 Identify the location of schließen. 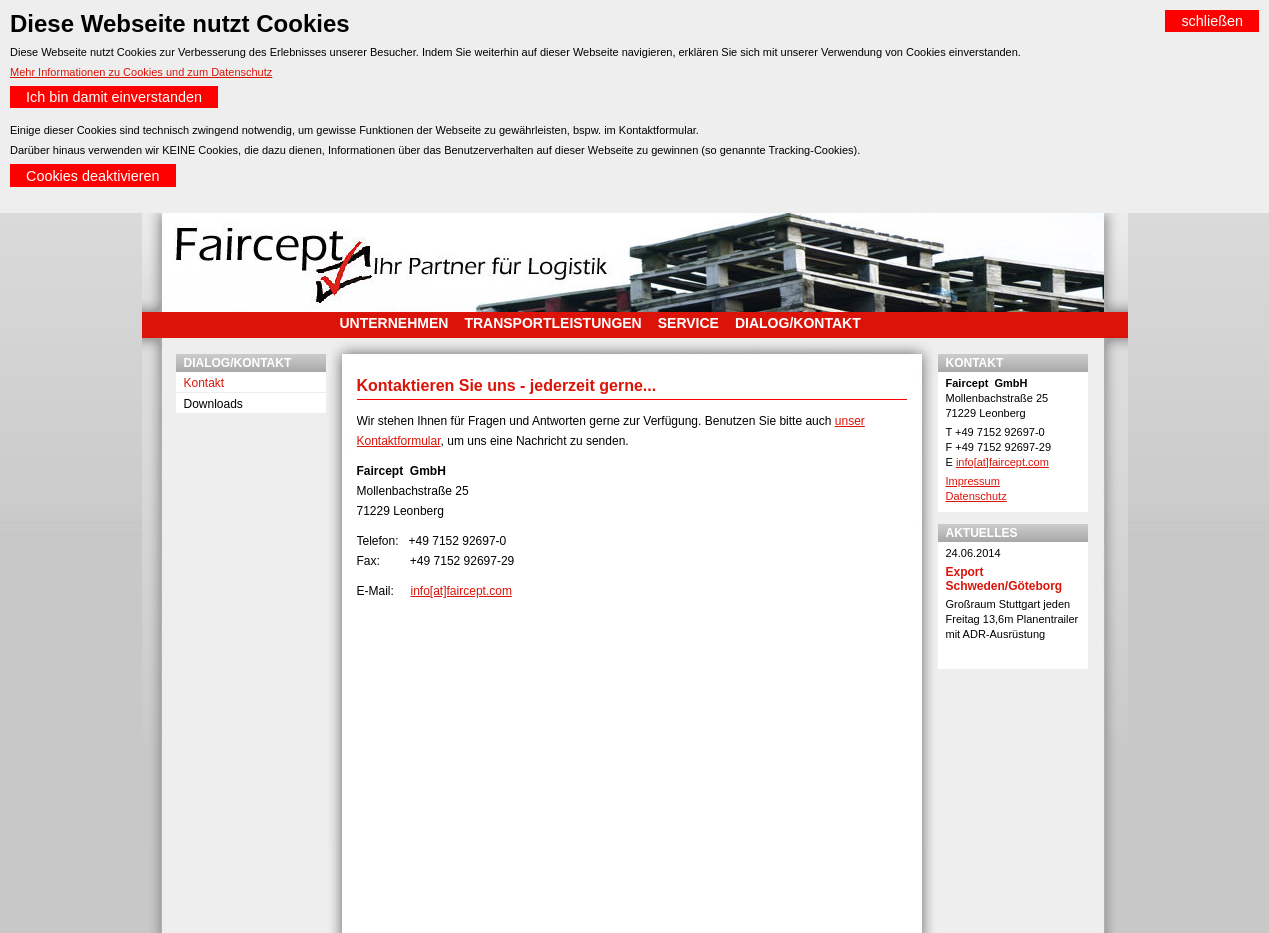
(1212, 21).